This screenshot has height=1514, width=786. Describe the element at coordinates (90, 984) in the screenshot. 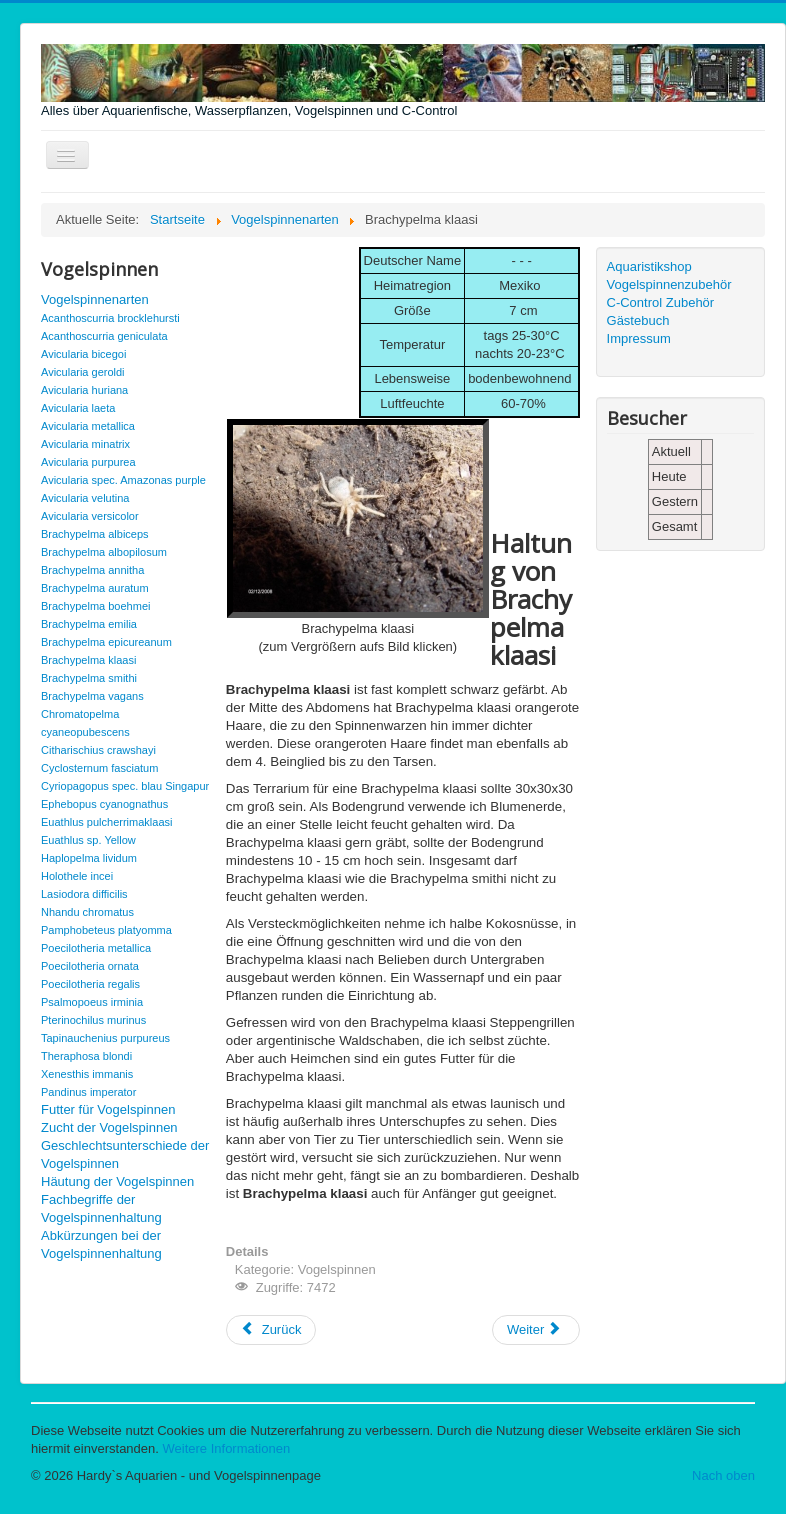

I see `Poecilotheria regalis` at that location.